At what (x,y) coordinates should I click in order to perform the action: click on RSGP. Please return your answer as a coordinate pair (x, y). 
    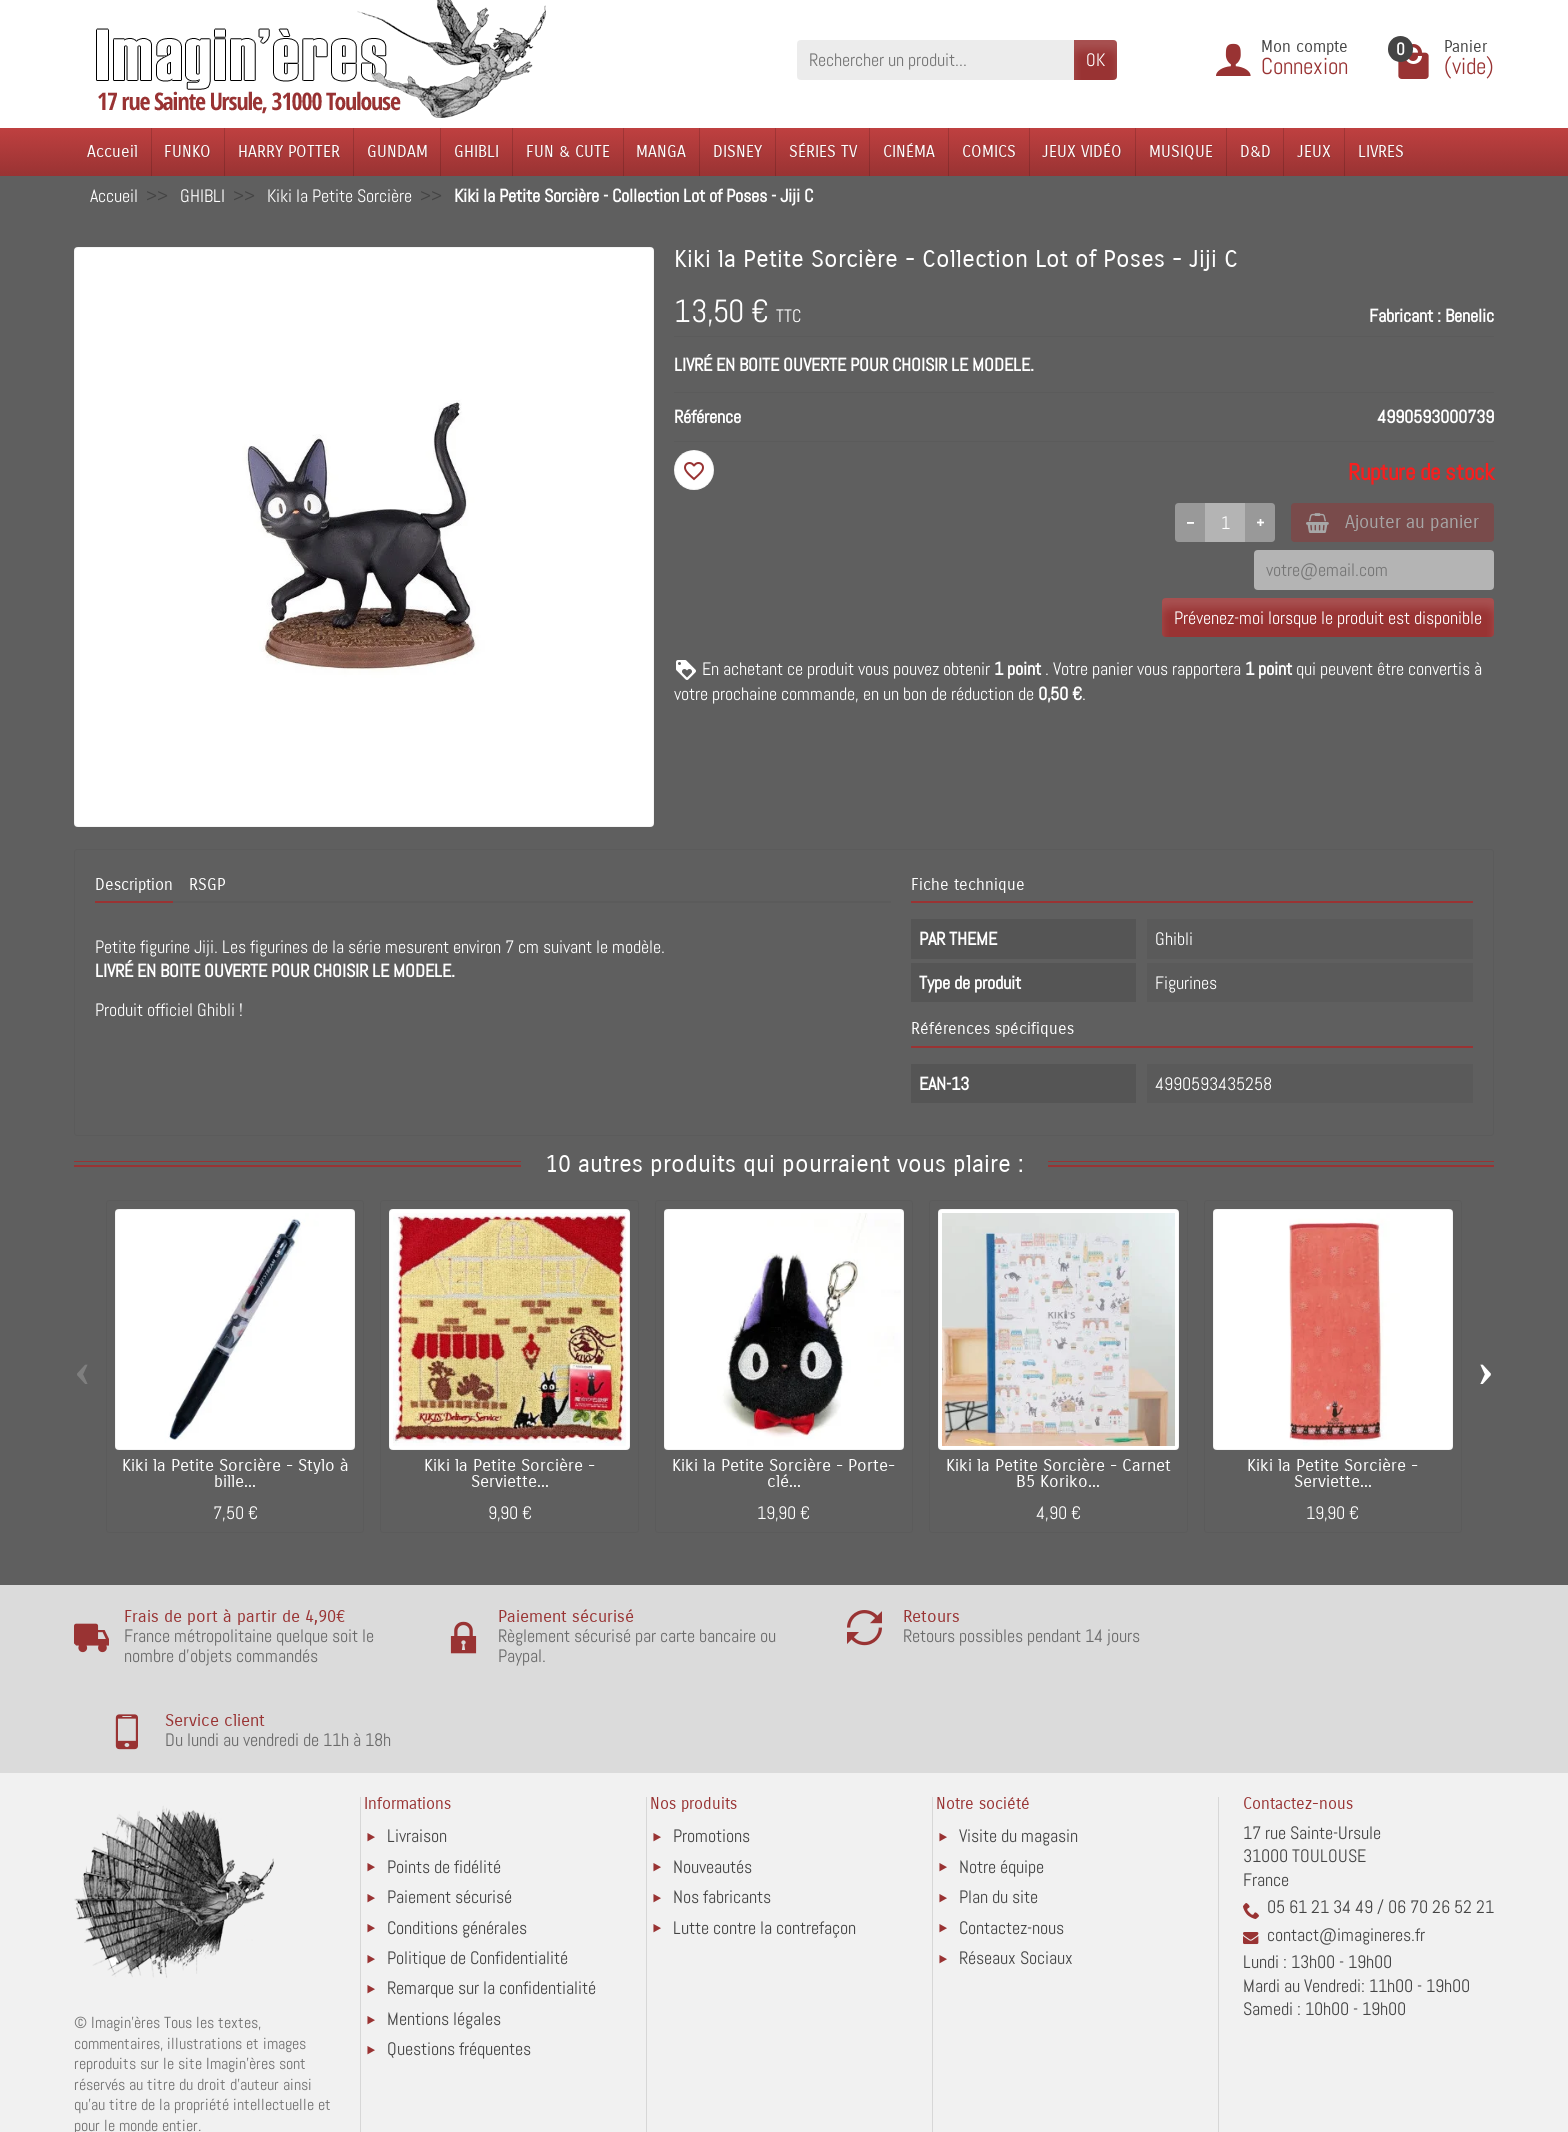
    Looking at the image, I should click on (207, 885).